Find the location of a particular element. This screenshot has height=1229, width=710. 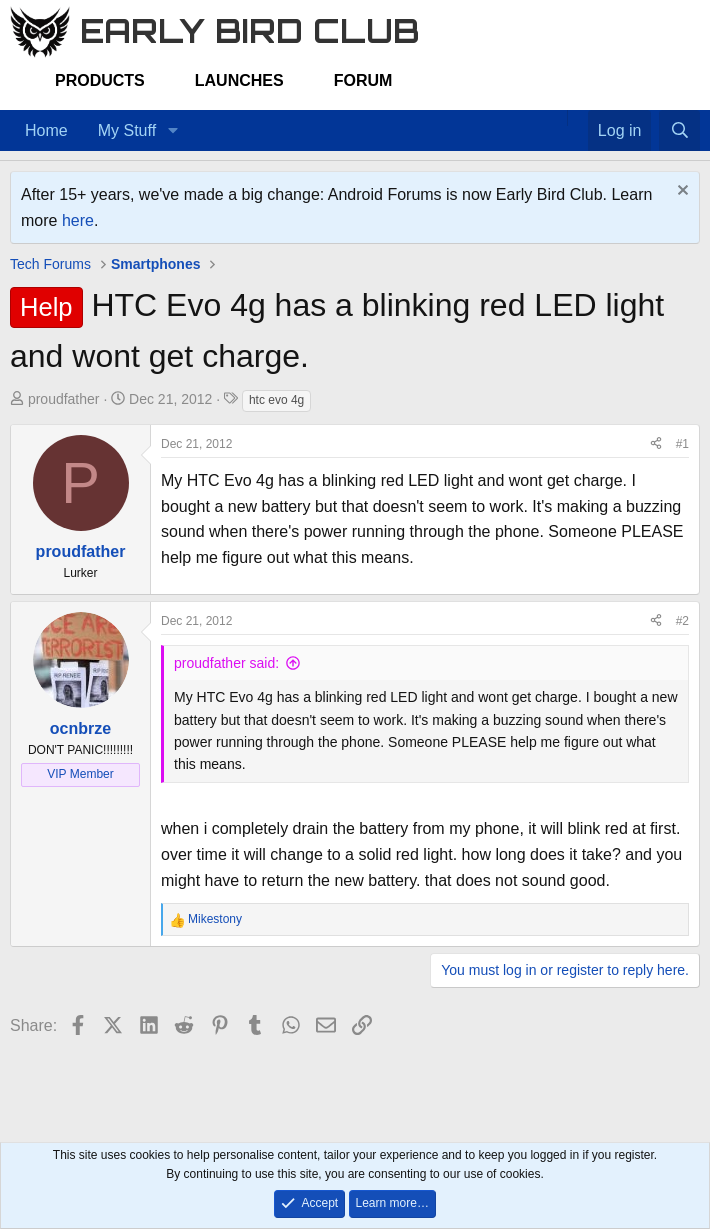

VIP Member is located at coordinates (80, 774).